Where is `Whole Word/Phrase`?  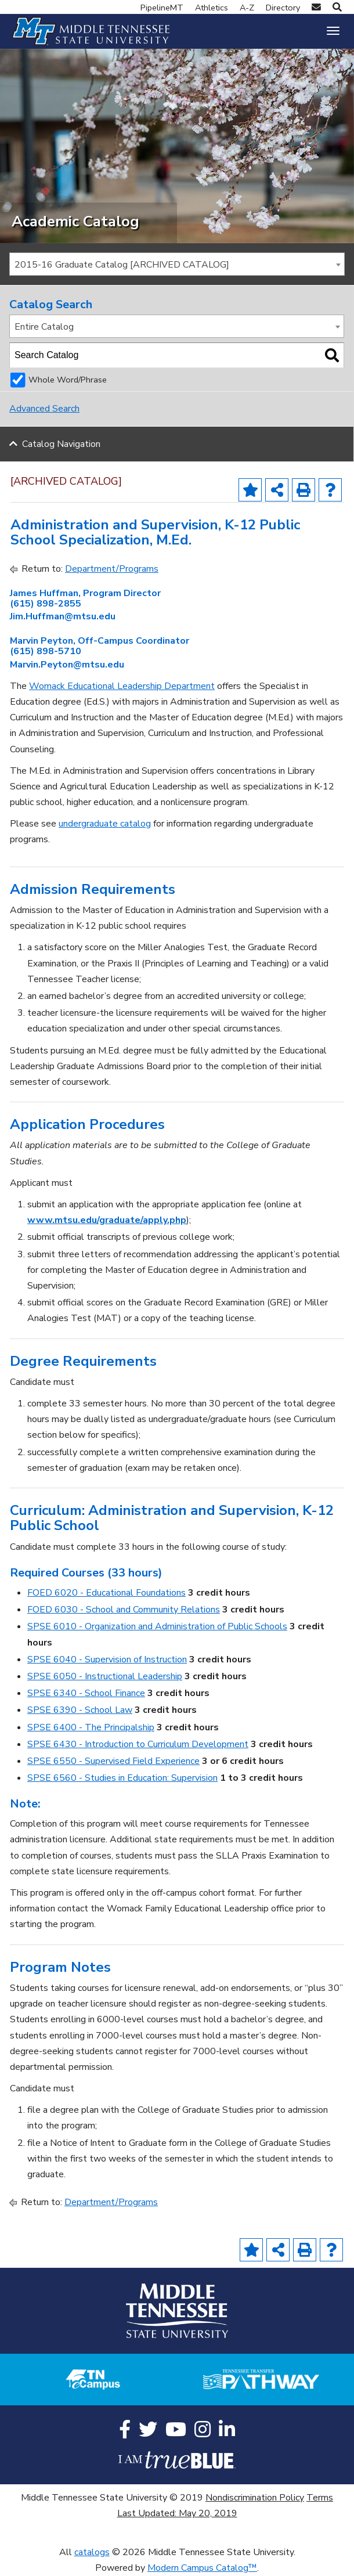
Whole Word/Phrase is located at coordinates (67, 379).